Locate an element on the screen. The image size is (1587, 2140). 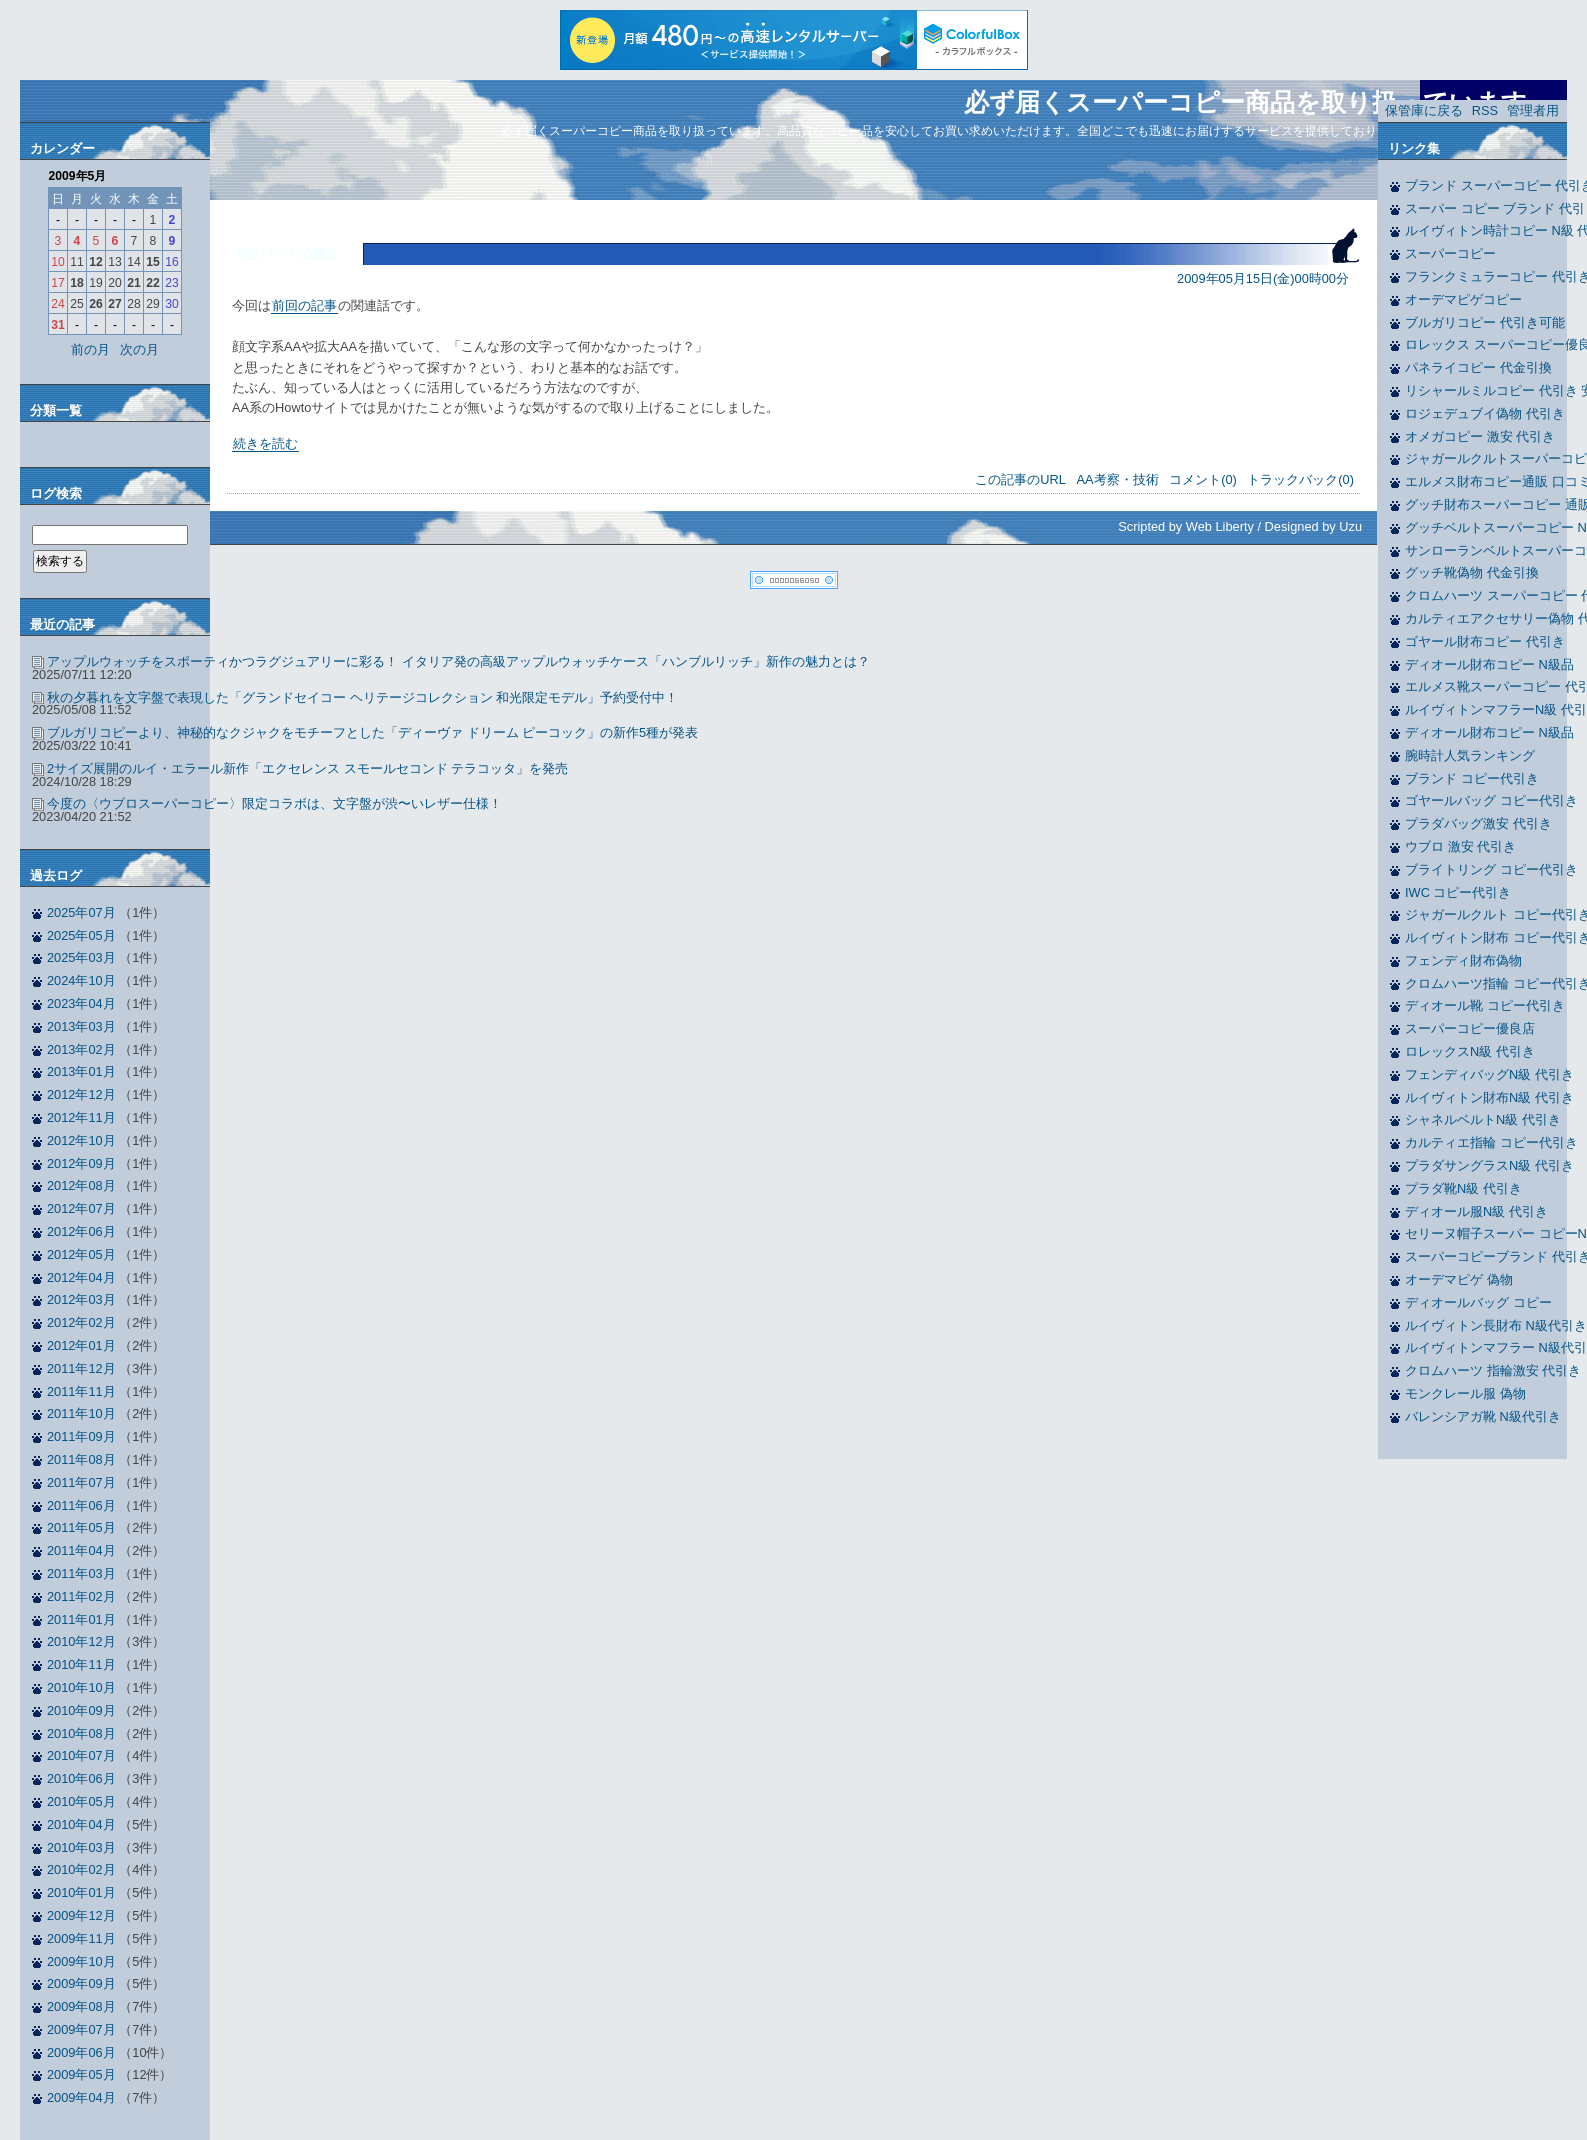
2009年04月 is located at coordinates (81, 2097).